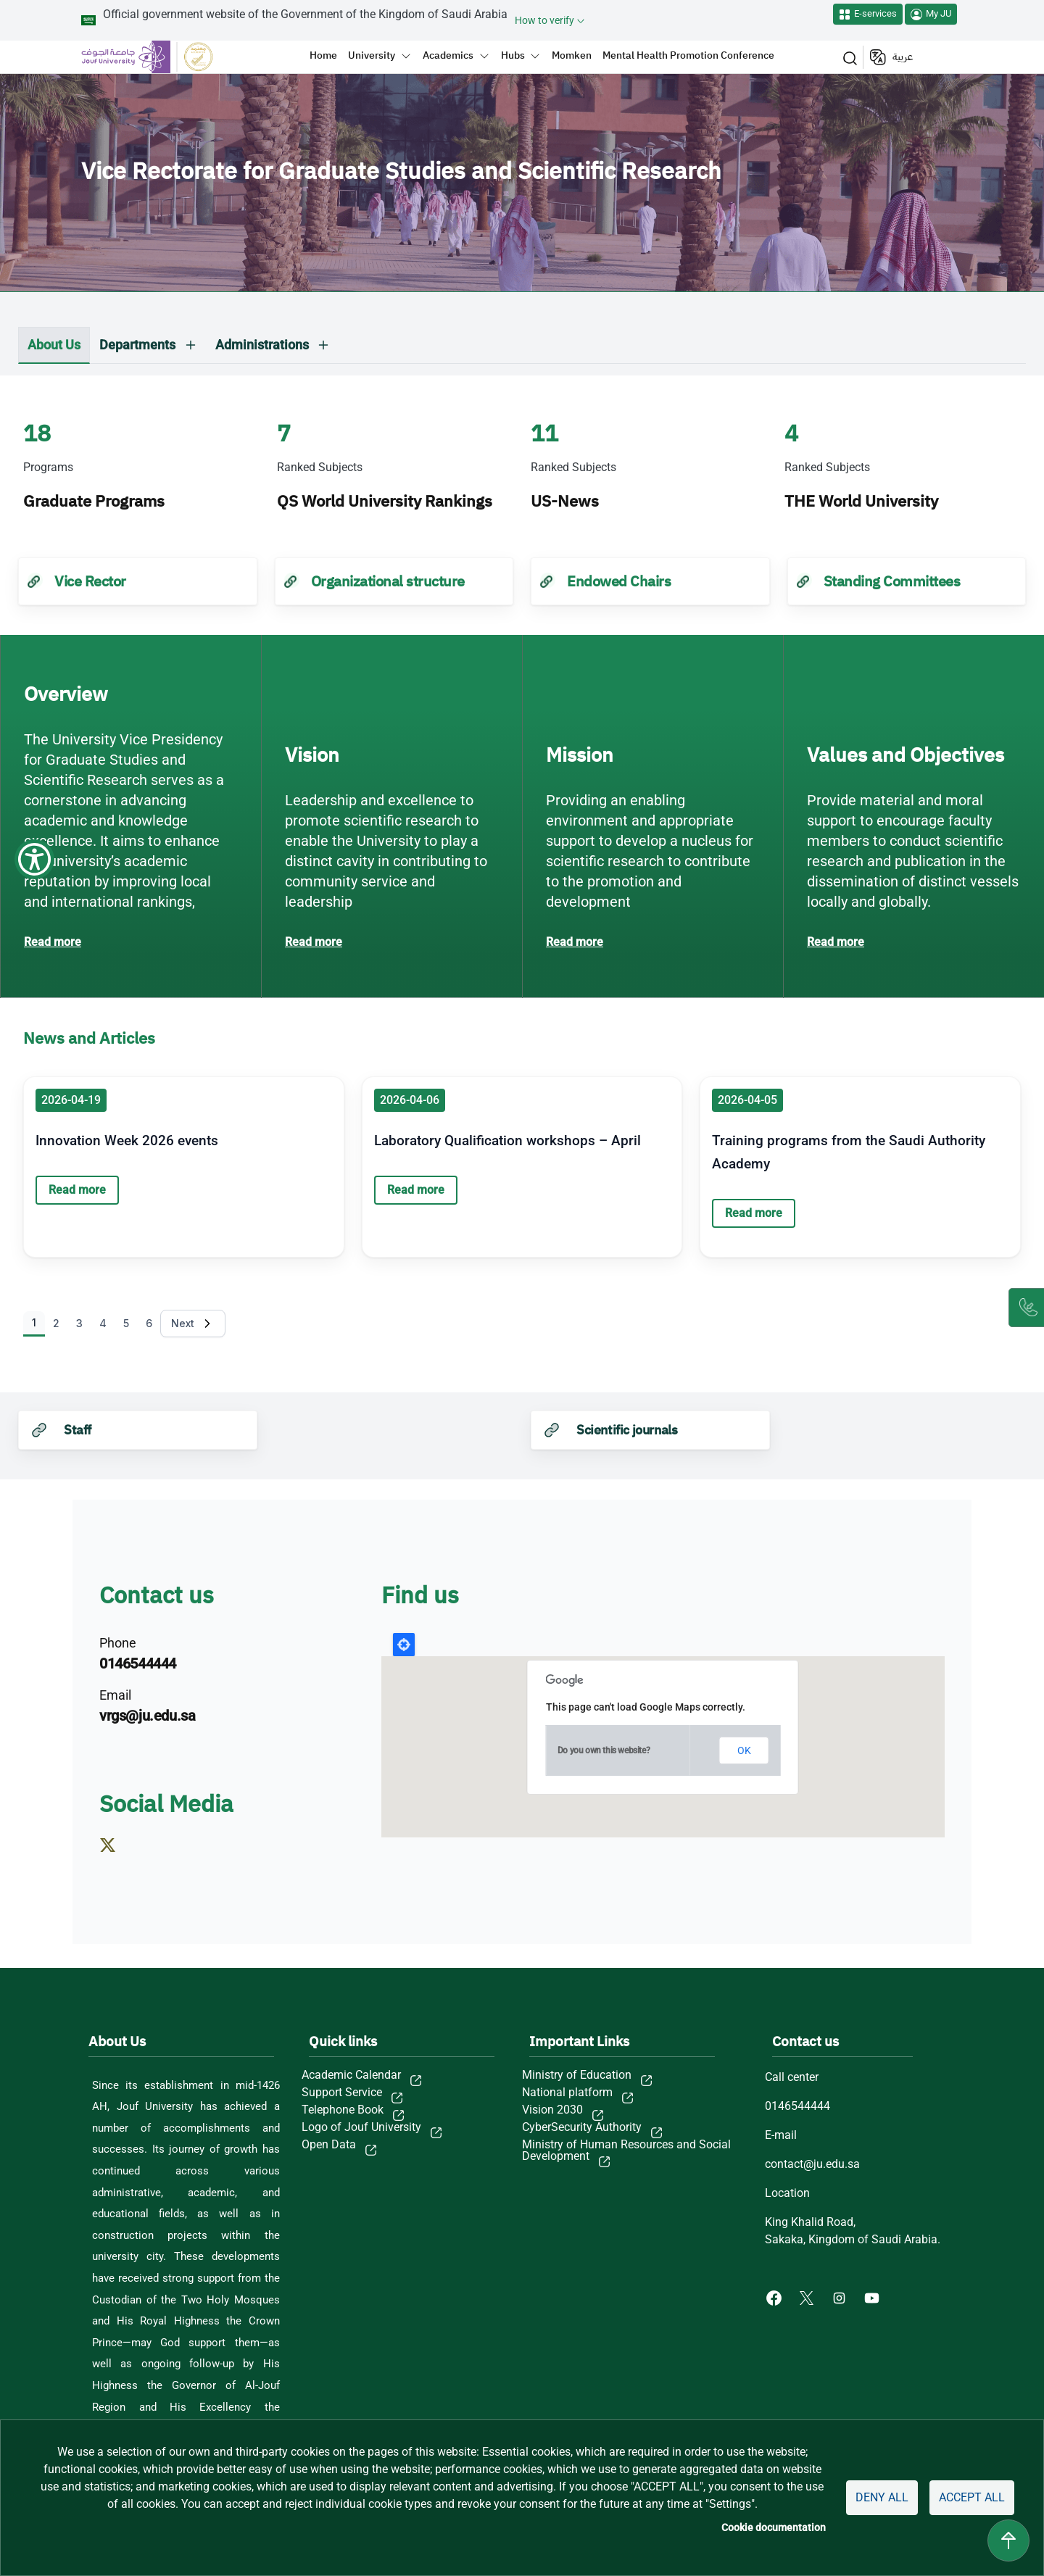 The image size is (1044, 2576). What do you see at coordinates (371, 55) in the screenshot?
I see `University` at bounding box center [371, 55].